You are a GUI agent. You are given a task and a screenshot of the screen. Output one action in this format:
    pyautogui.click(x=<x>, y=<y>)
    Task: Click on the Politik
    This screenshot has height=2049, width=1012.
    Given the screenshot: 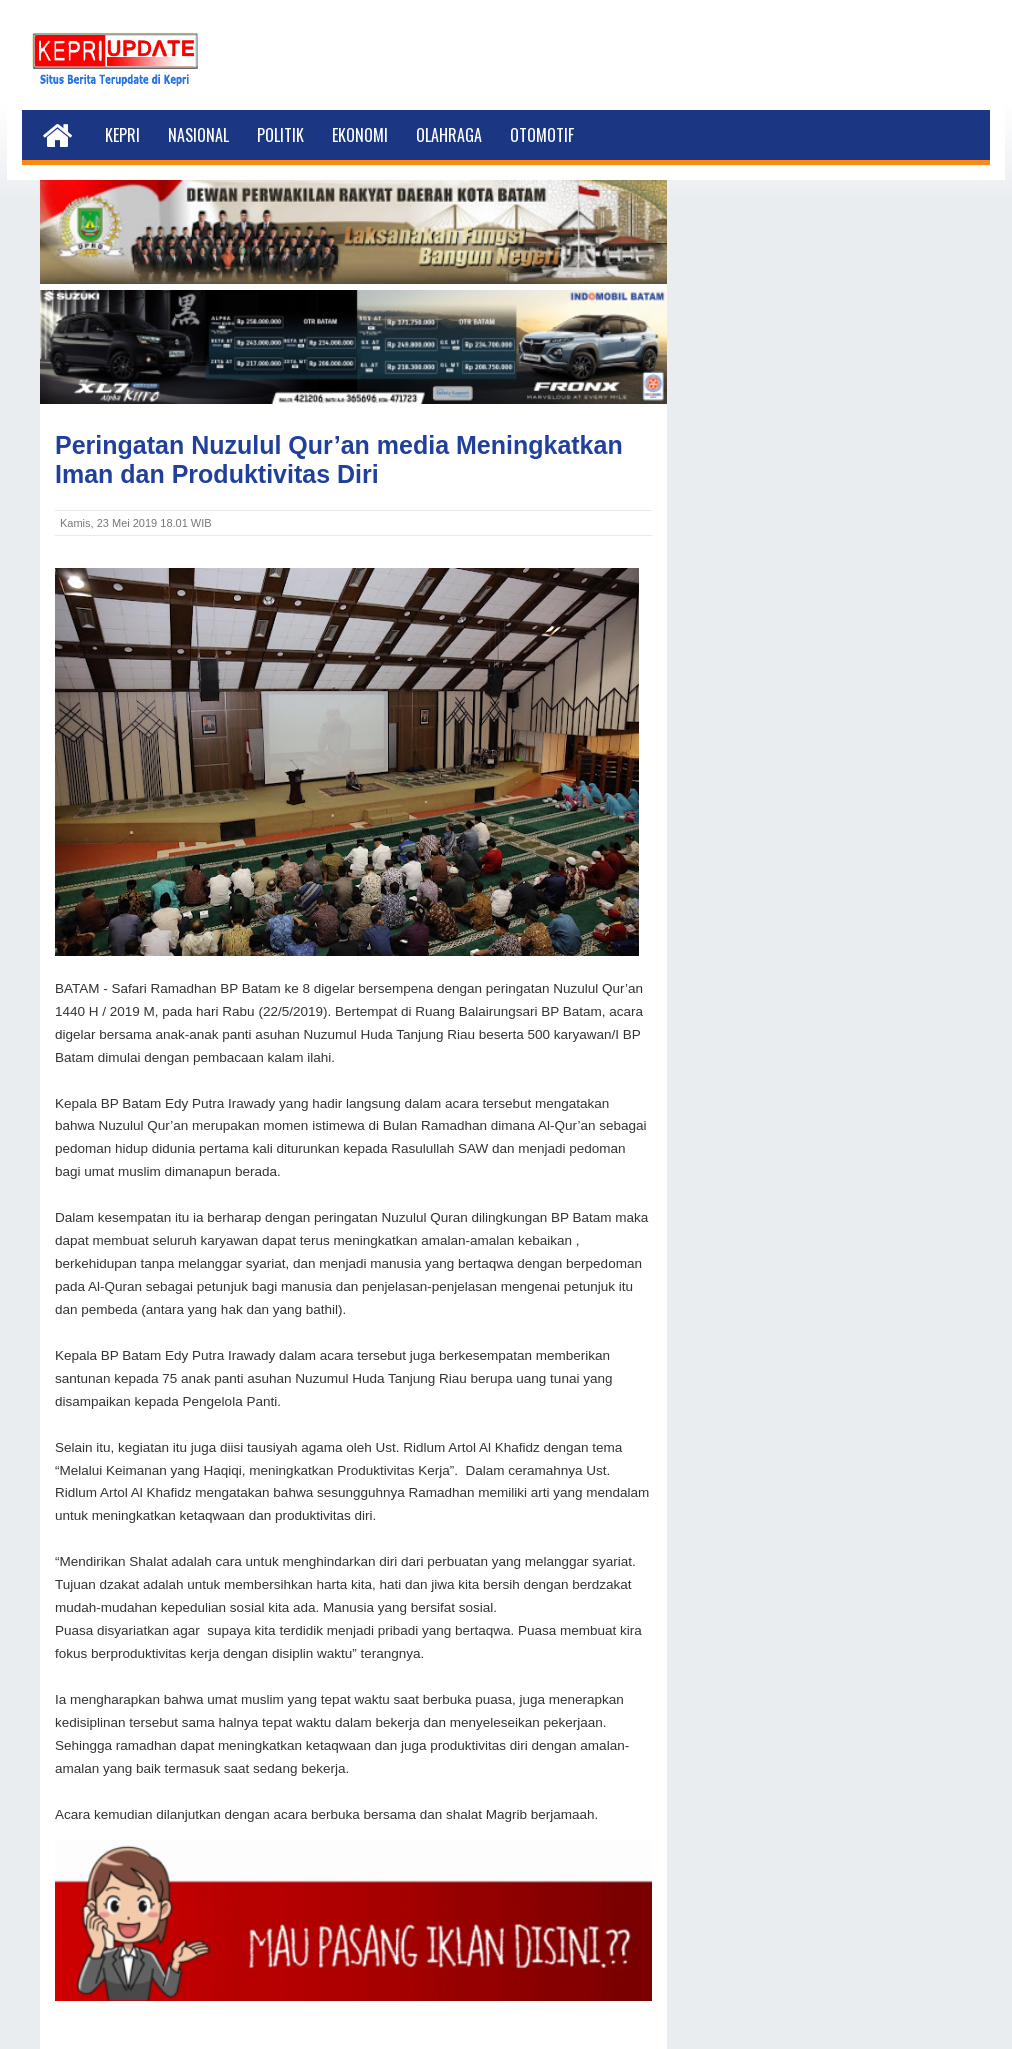 What is the action you would take?
    pyautogui.click(x=280, y=135)
    